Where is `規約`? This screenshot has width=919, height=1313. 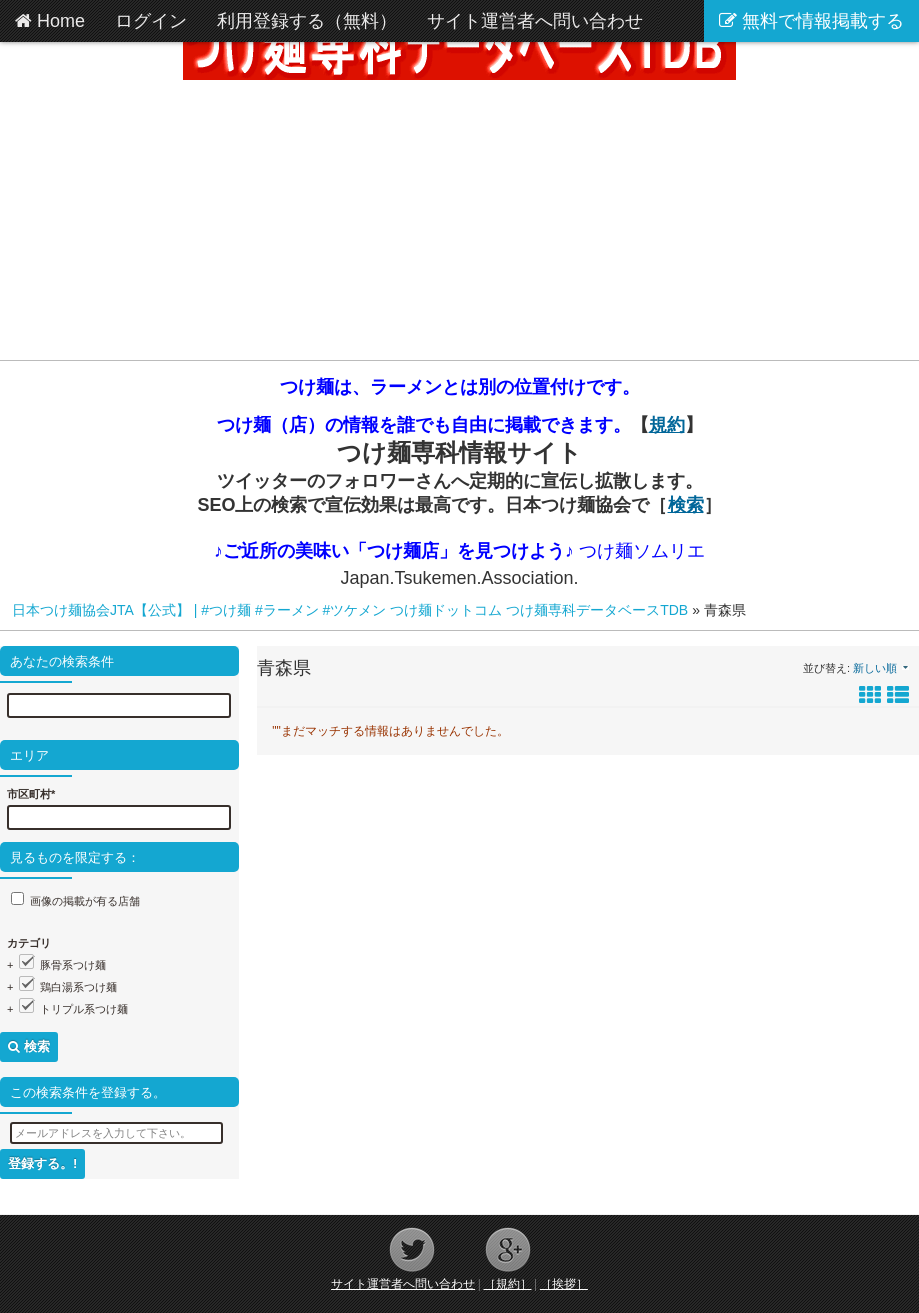 規約 is located at coordinates (667, 425).